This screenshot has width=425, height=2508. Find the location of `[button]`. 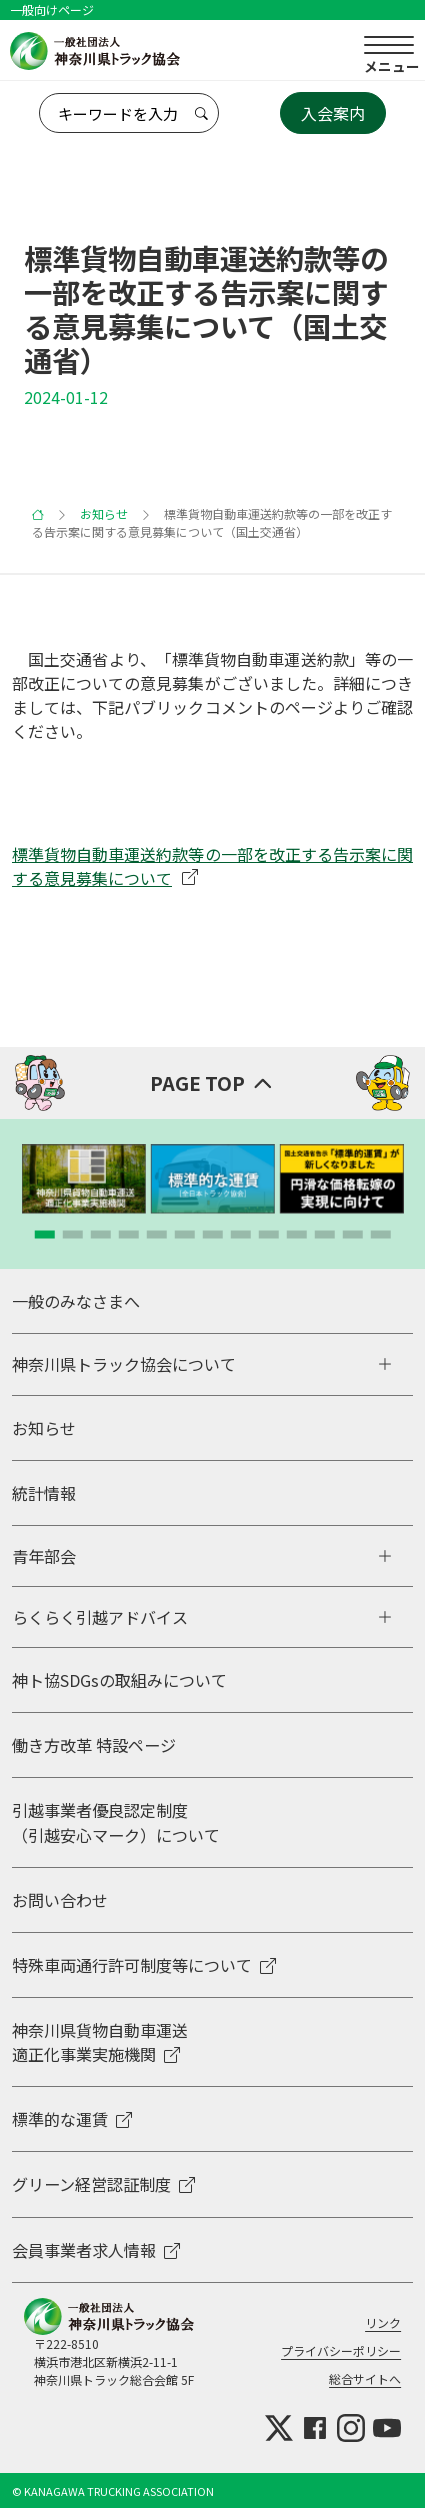

[button] is located at coordinates (45, 1235).